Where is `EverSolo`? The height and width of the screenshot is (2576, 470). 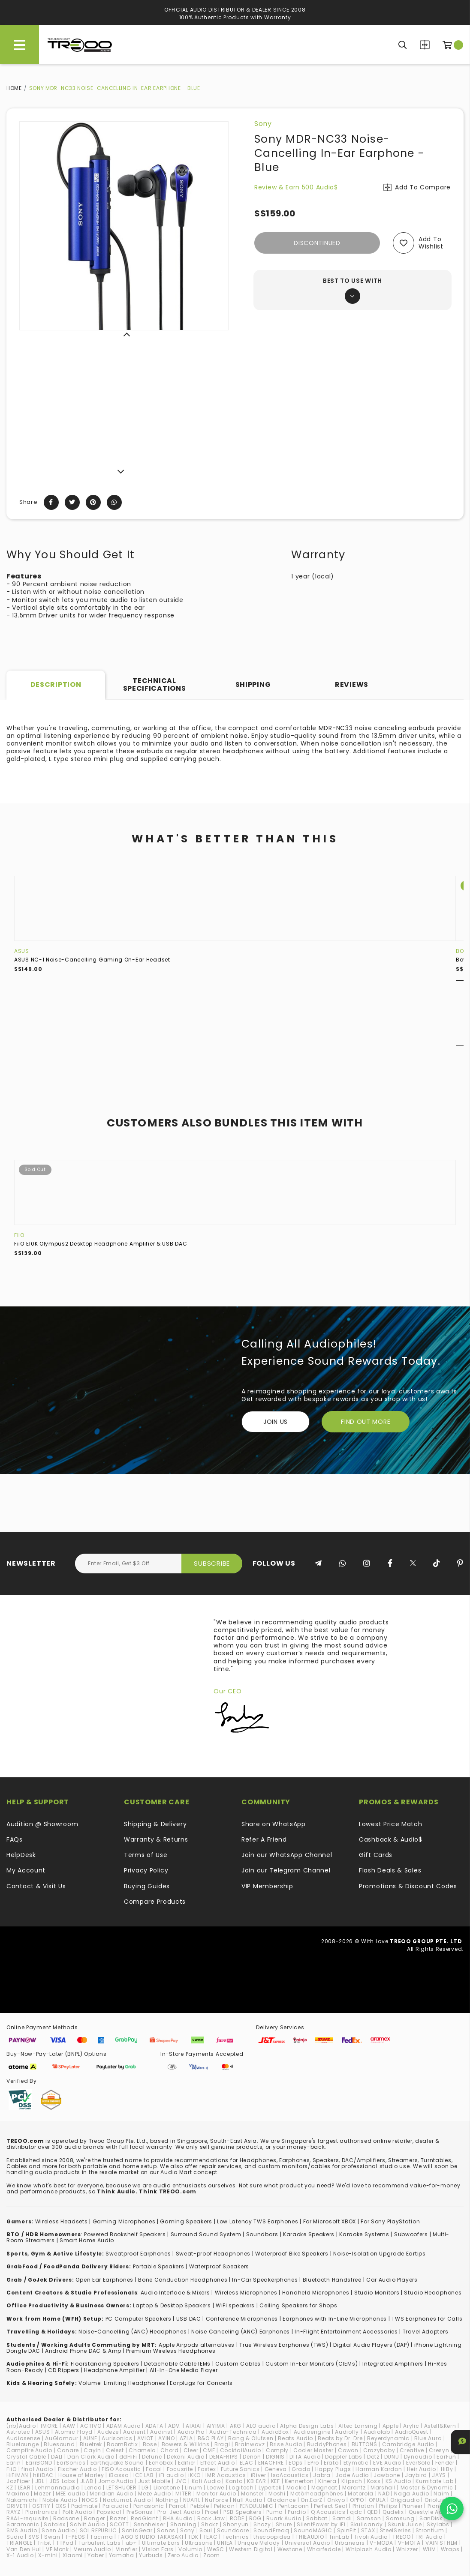 EverSolo is located at coordinates (418, 2462).